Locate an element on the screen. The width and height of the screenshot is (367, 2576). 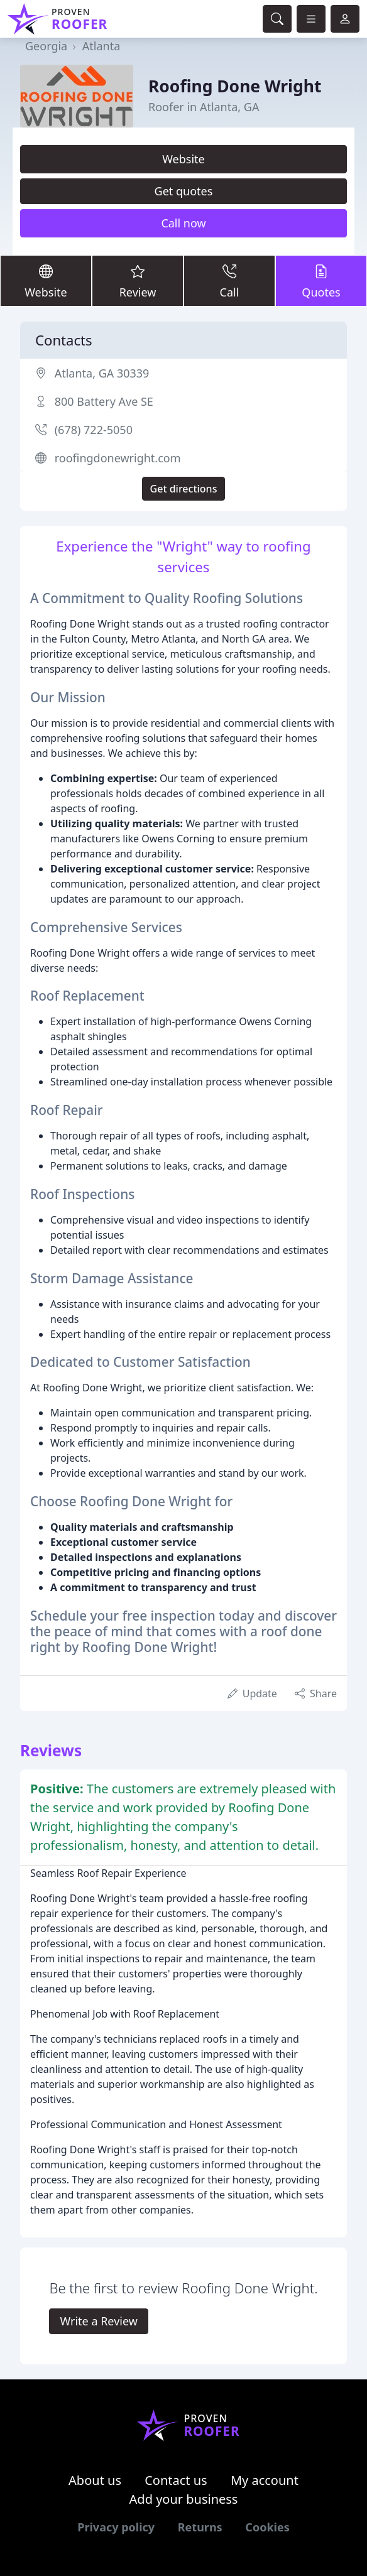
Review is located at coordinates (137, 280).